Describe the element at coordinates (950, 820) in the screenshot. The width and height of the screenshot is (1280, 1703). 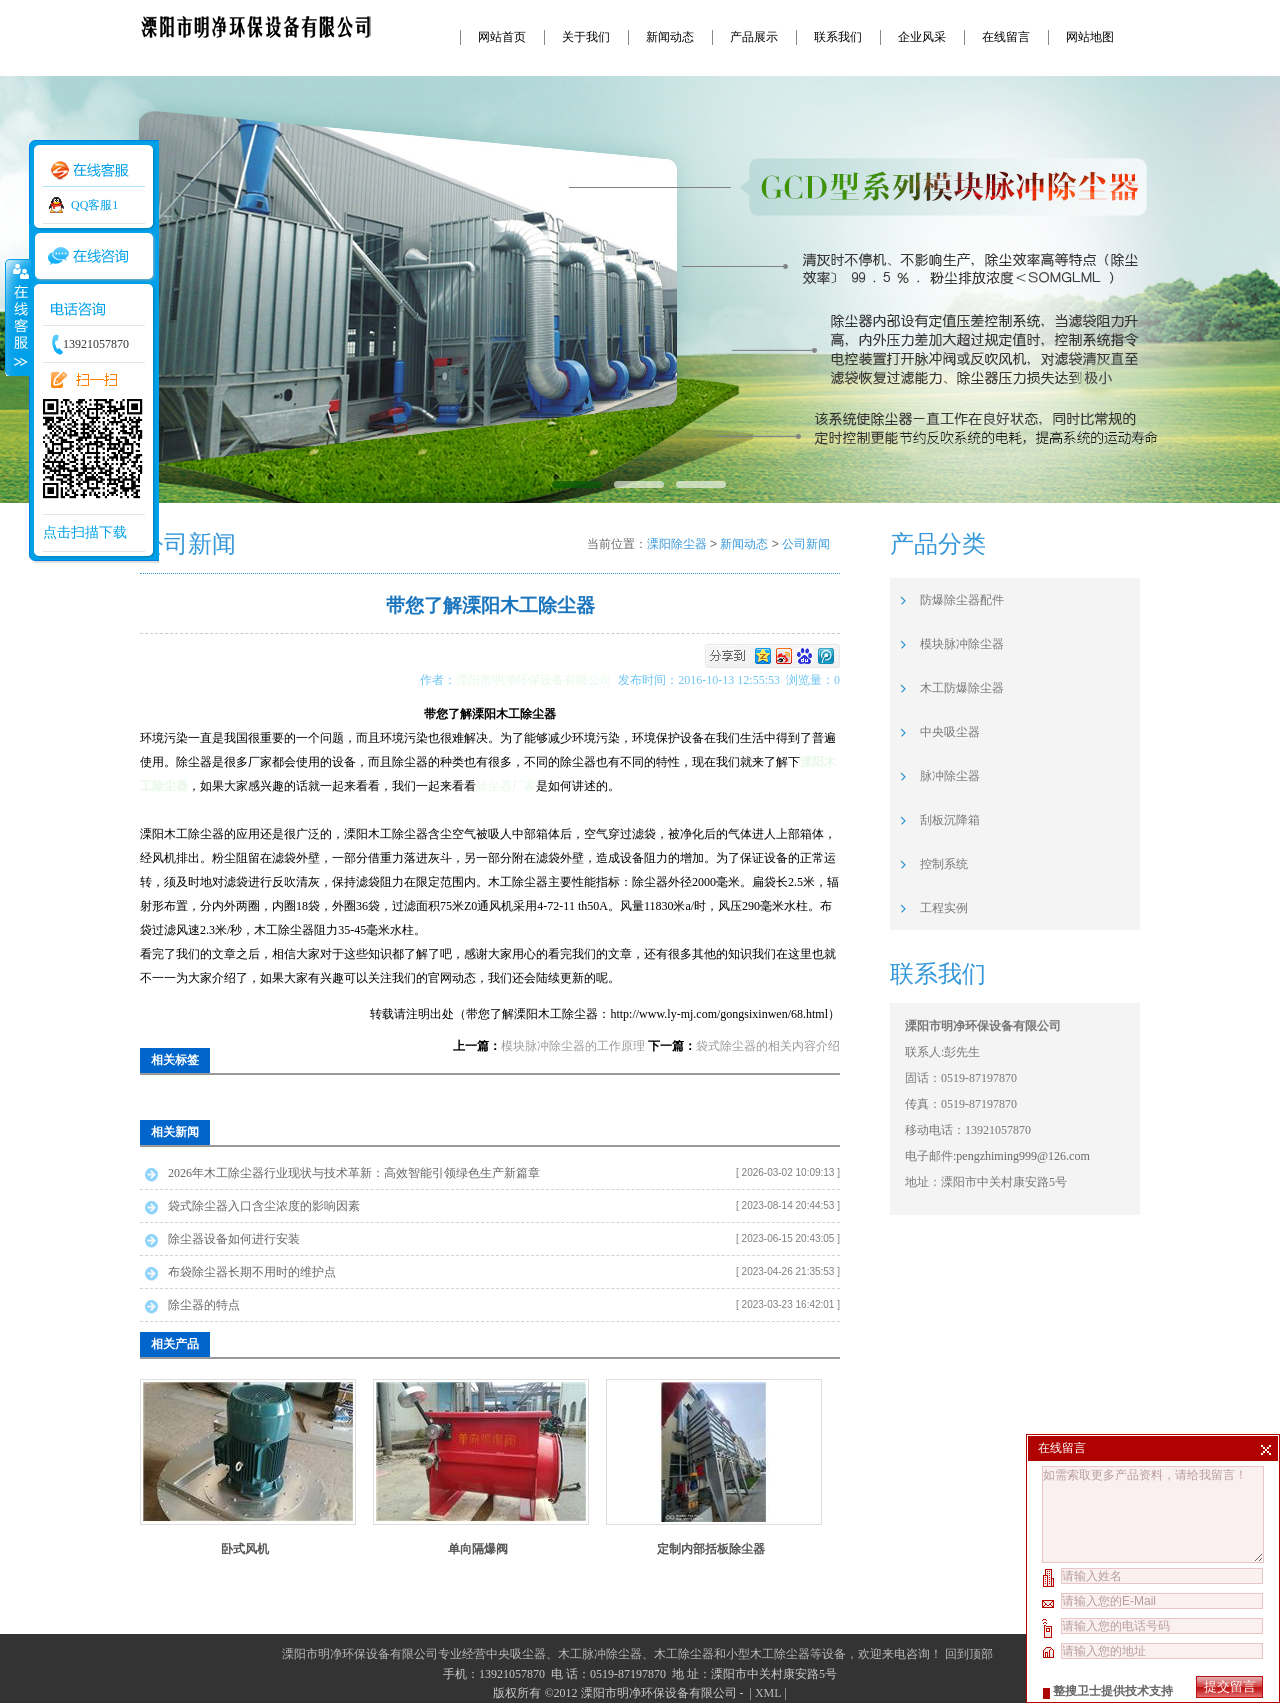
I see `刮板沉降箱` at that location.